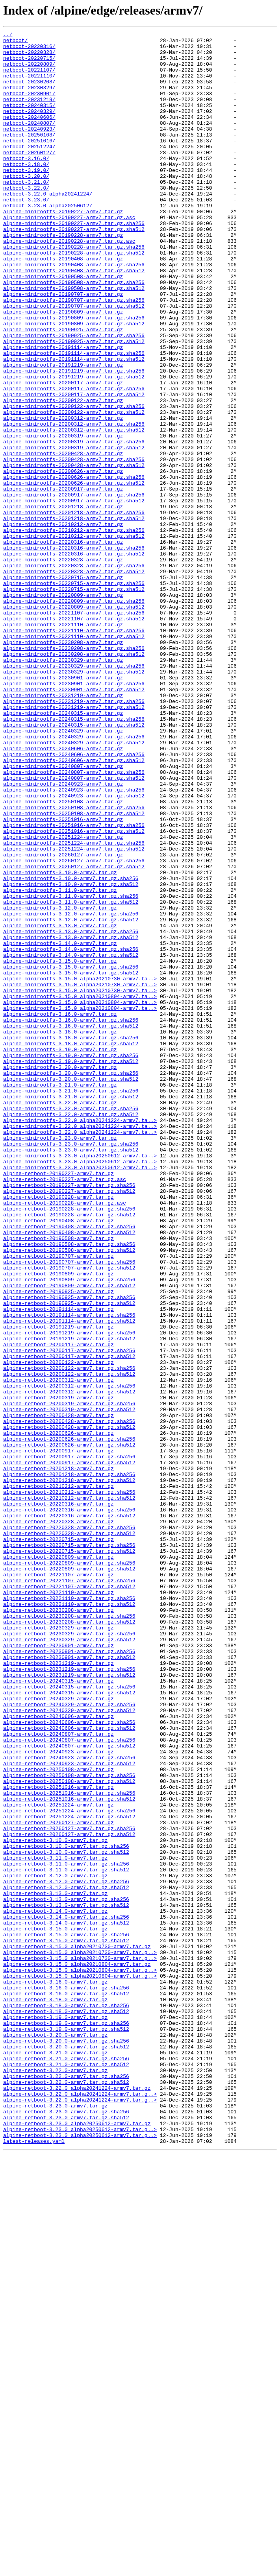 Image resolution: width=280 pixels, height=2576 pixels. What do you see at coordinates (69, 1812) in the screenshot?
I see `alpine-netboot-20220316-armv7.tar.gz.sha512` at bounding box center [69, 1812].